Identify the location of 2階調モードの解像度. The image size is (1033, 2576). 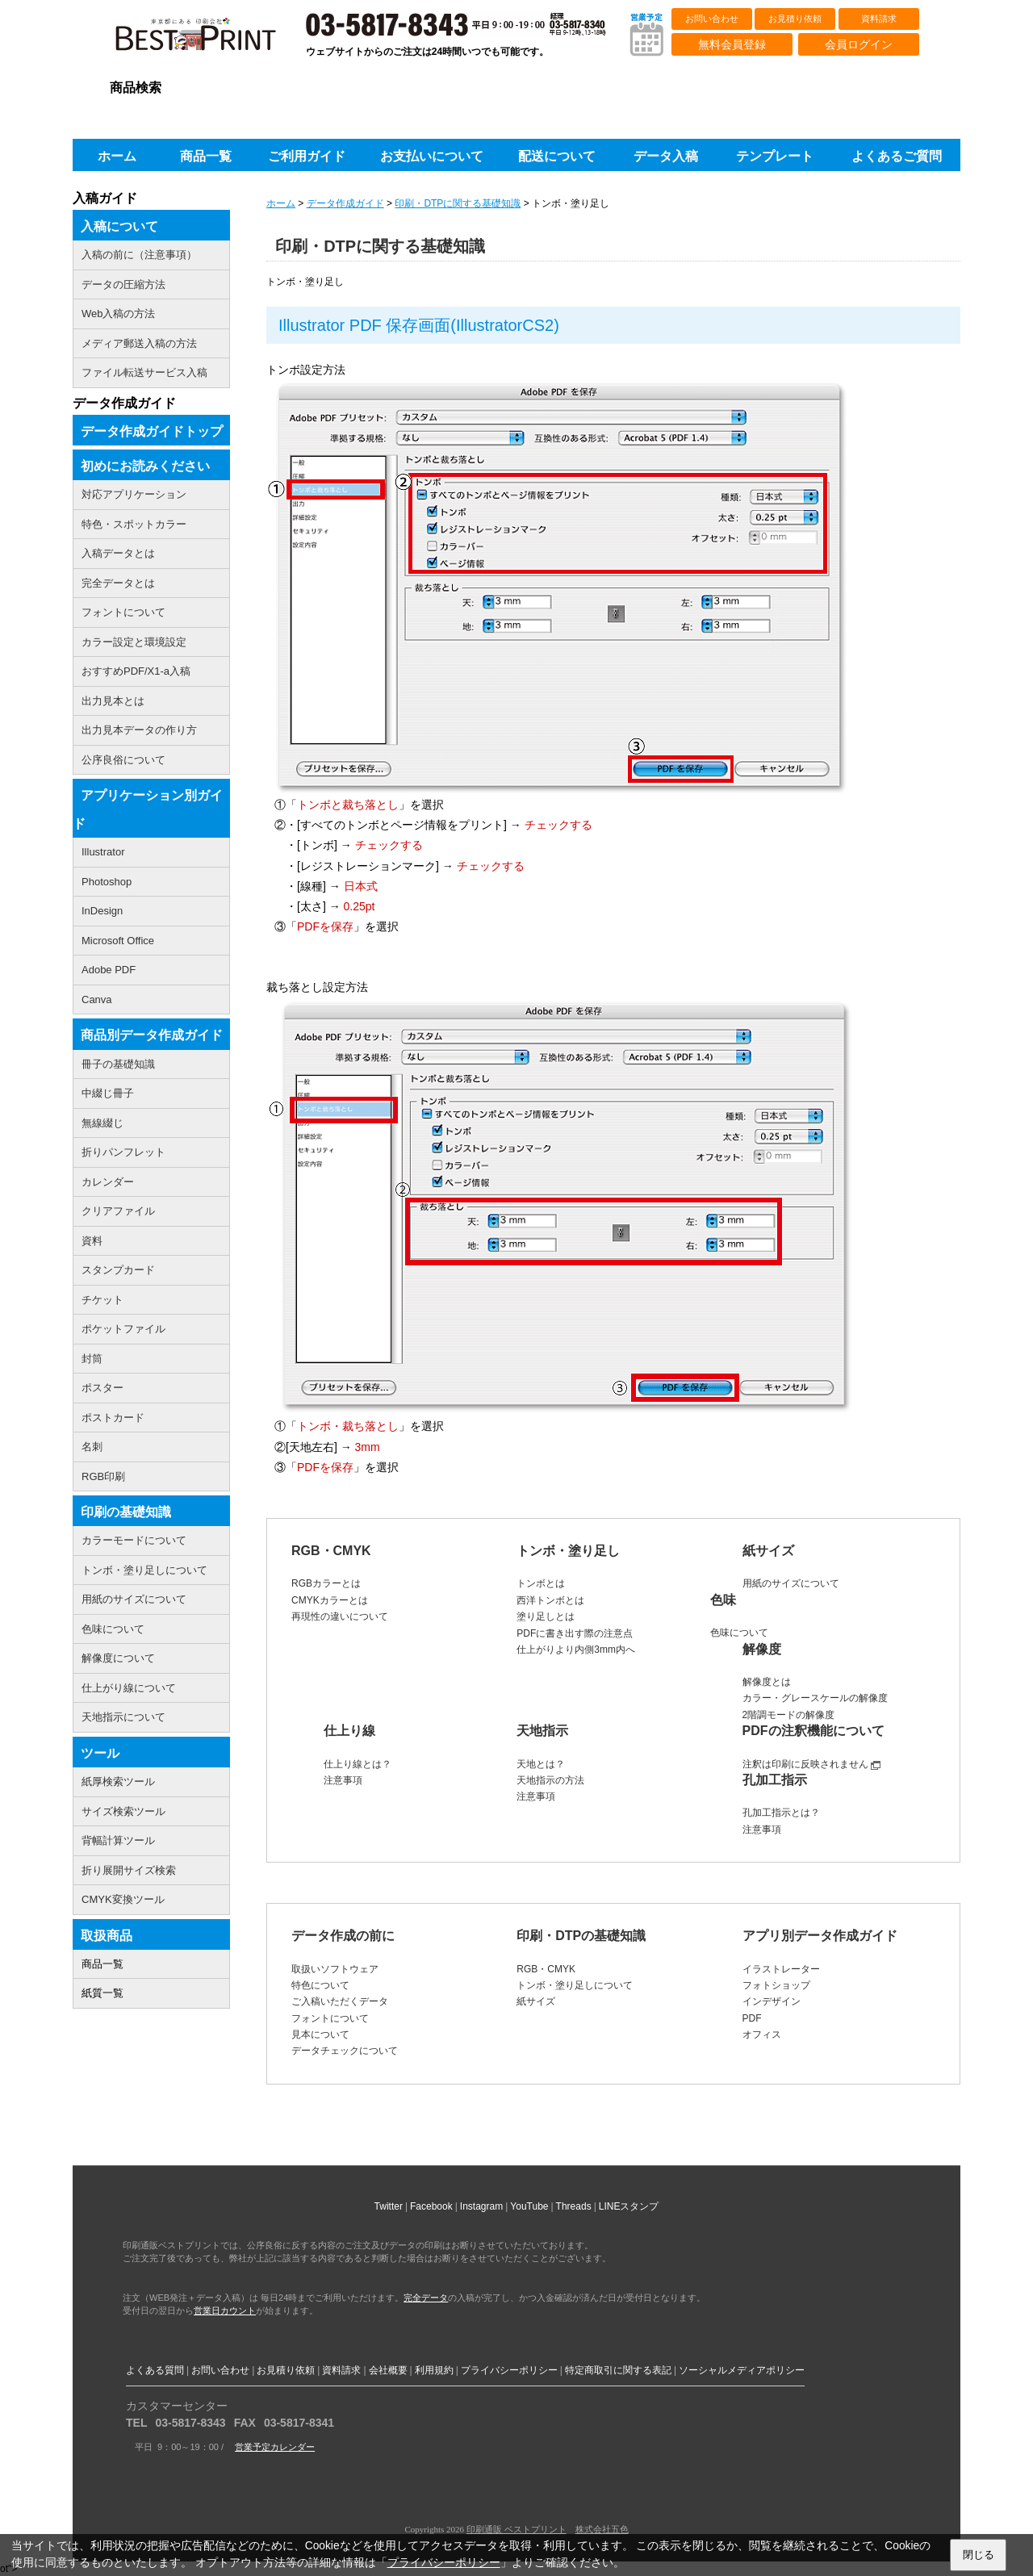
(788, 1715).